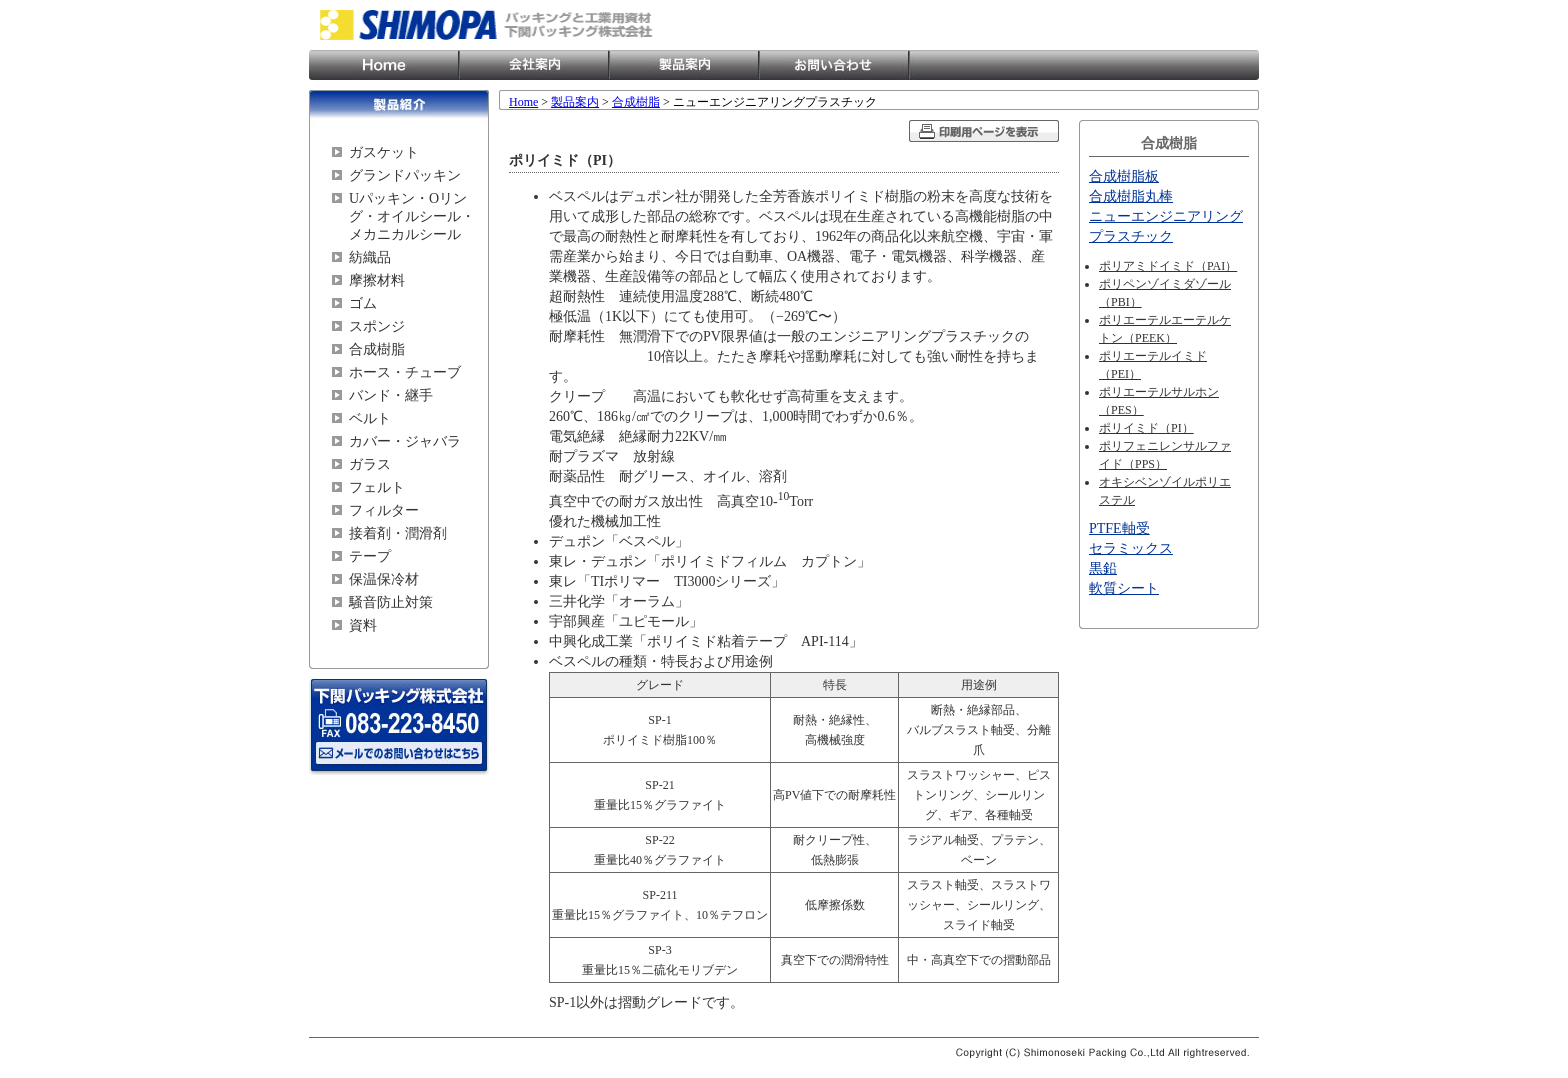 The width and height of the screenshot is (1568, 1078). Describe the element at coordinates (1146, 428) in the screenshot. I see `ポリイミド（PI）` at that location.